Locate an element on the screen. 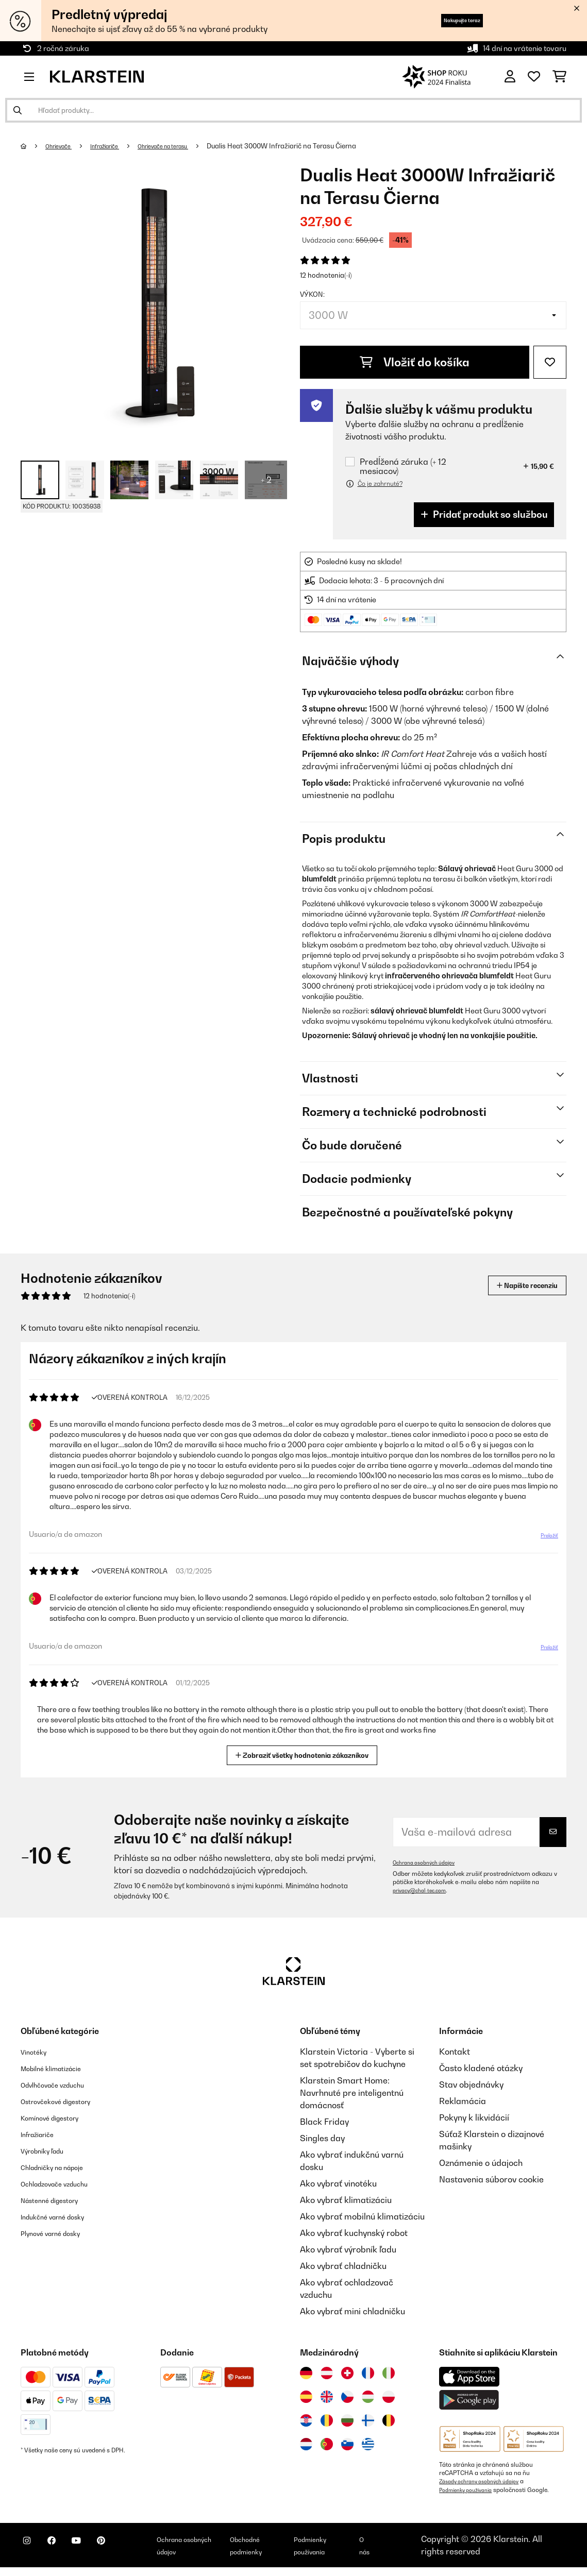 The width and height of the screenshot is (587, 2576). Ako vybrať kuchynský robot is located at coordinates (354, 2233).